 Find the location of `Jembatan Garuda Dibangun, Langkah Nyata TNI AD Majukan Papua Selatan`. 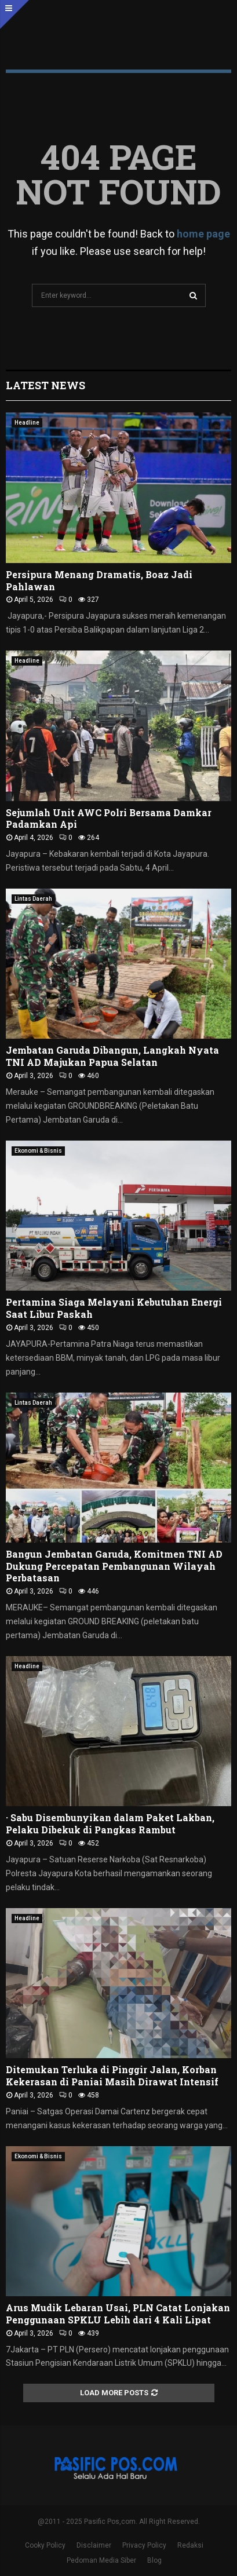

Jembatan Garuda Dibangun, Langkah Nyata TNI AD Majukan Papua Selatan is located at coordinates (112, 1056).